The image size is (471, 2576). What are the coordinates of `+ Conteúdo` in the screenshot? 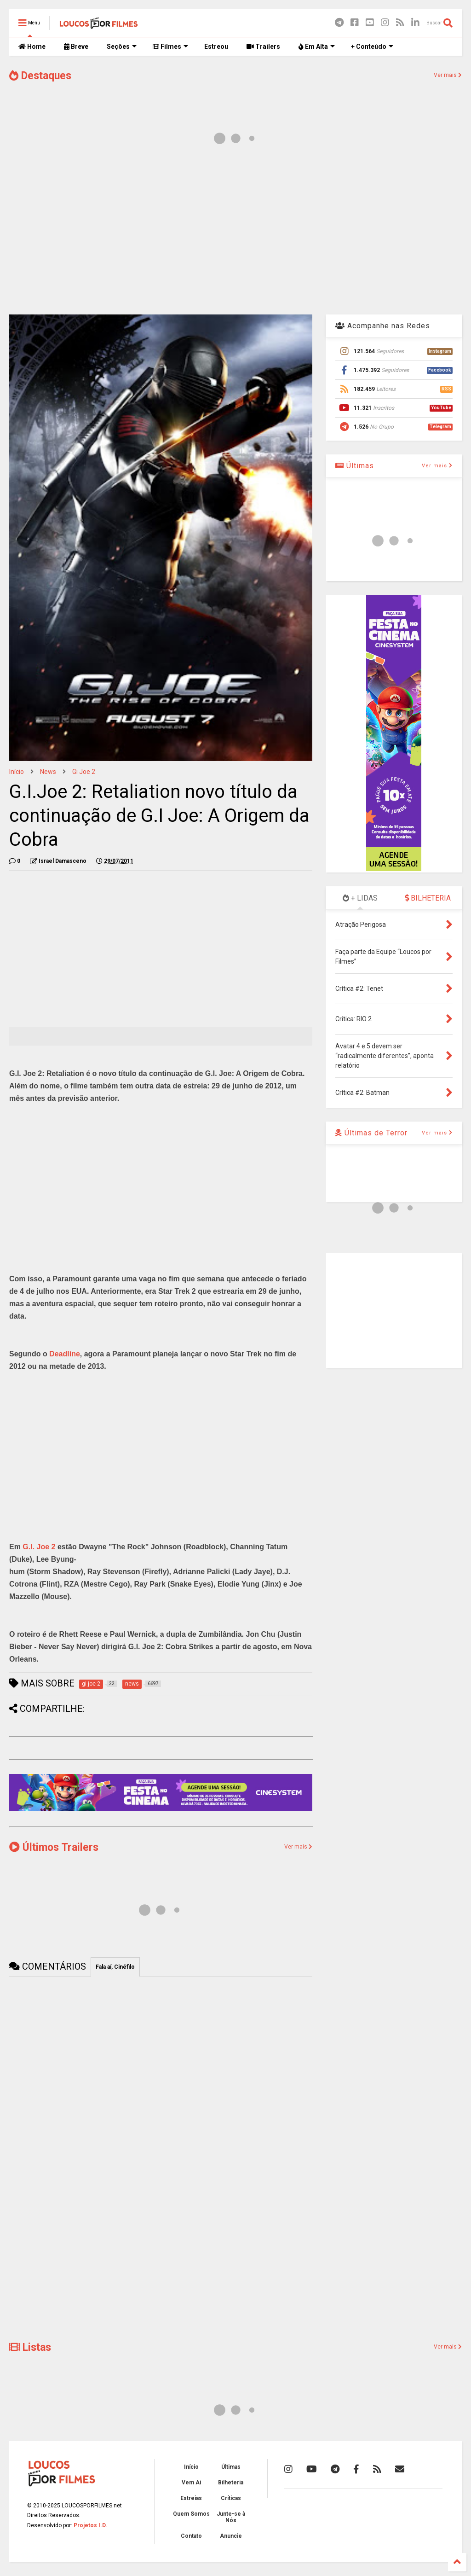 It's located at (372, 46).